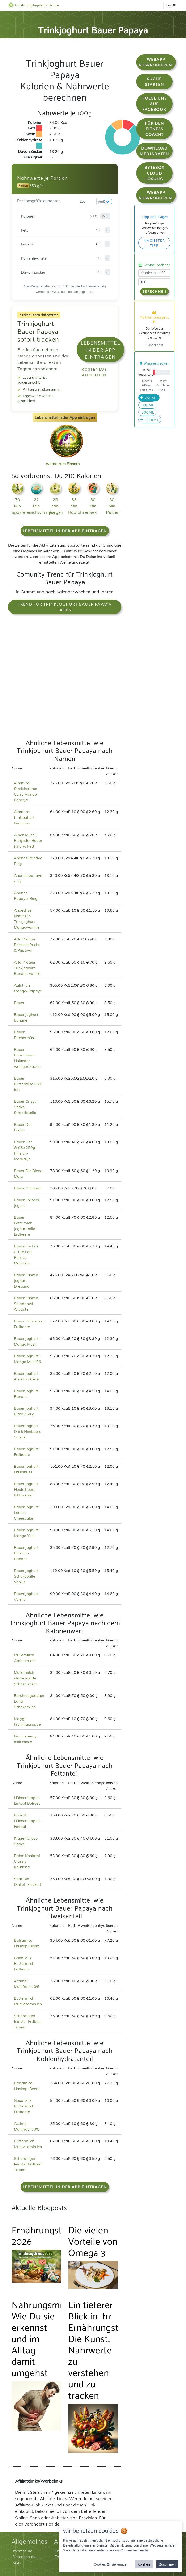 This screenshot has width=186, height=2576. Describe the element at coordinates (65, 460) in the screenshot. I see `werde zum Einhorn` at that location.